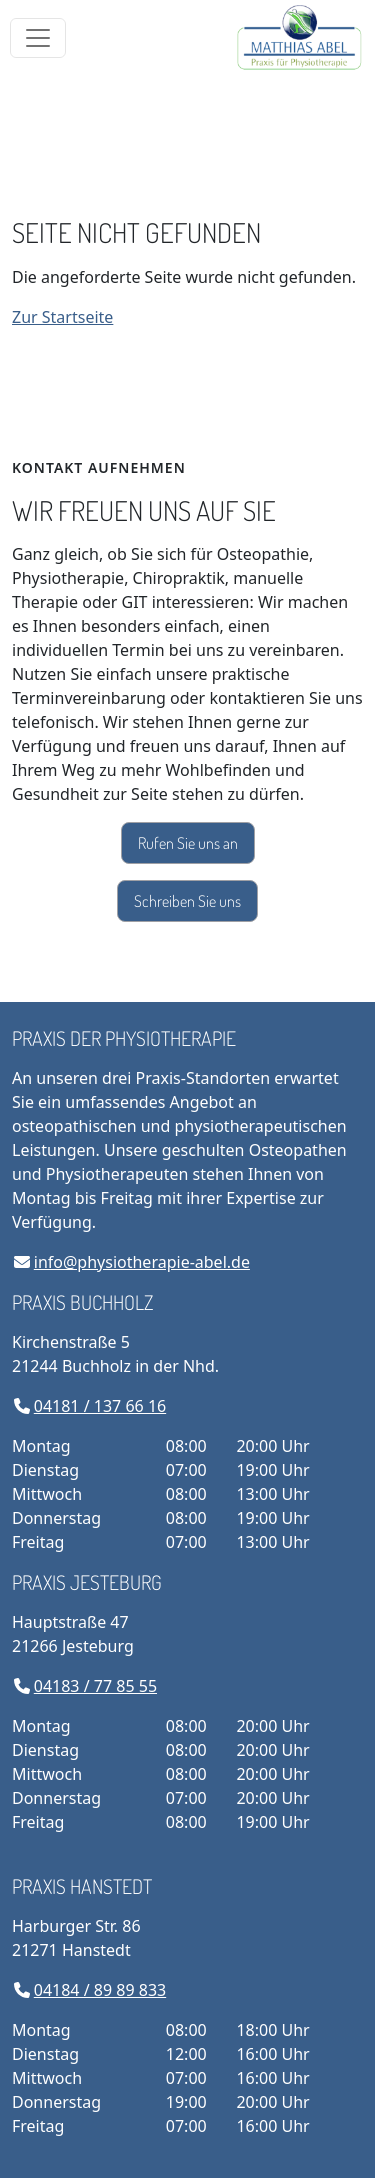 This screenshot has height=2178, width=375. Describe the element at coordinates (142, 1262) in the screenshot. I see `info@physiotherapie-abel.de` at that location.